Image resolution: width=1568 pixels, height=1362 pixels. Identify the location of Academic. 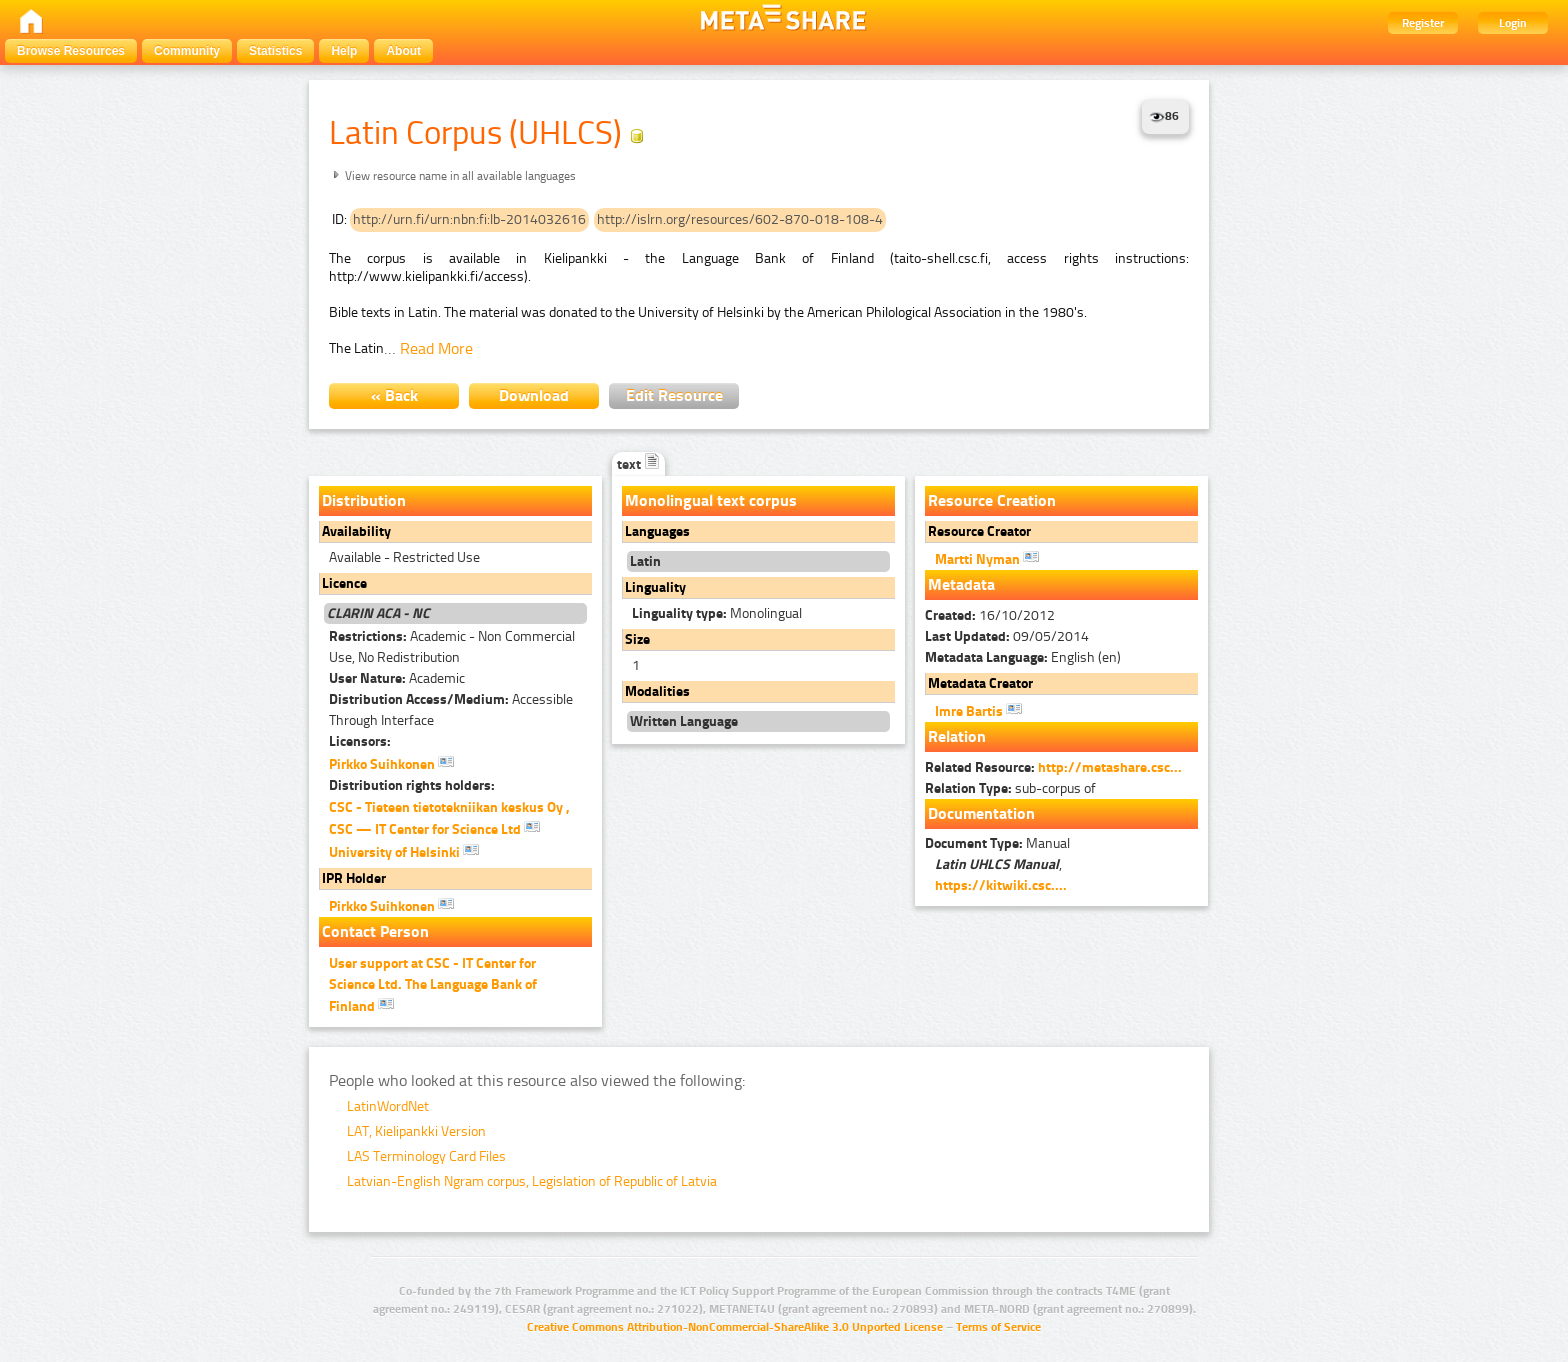
(397, 678).